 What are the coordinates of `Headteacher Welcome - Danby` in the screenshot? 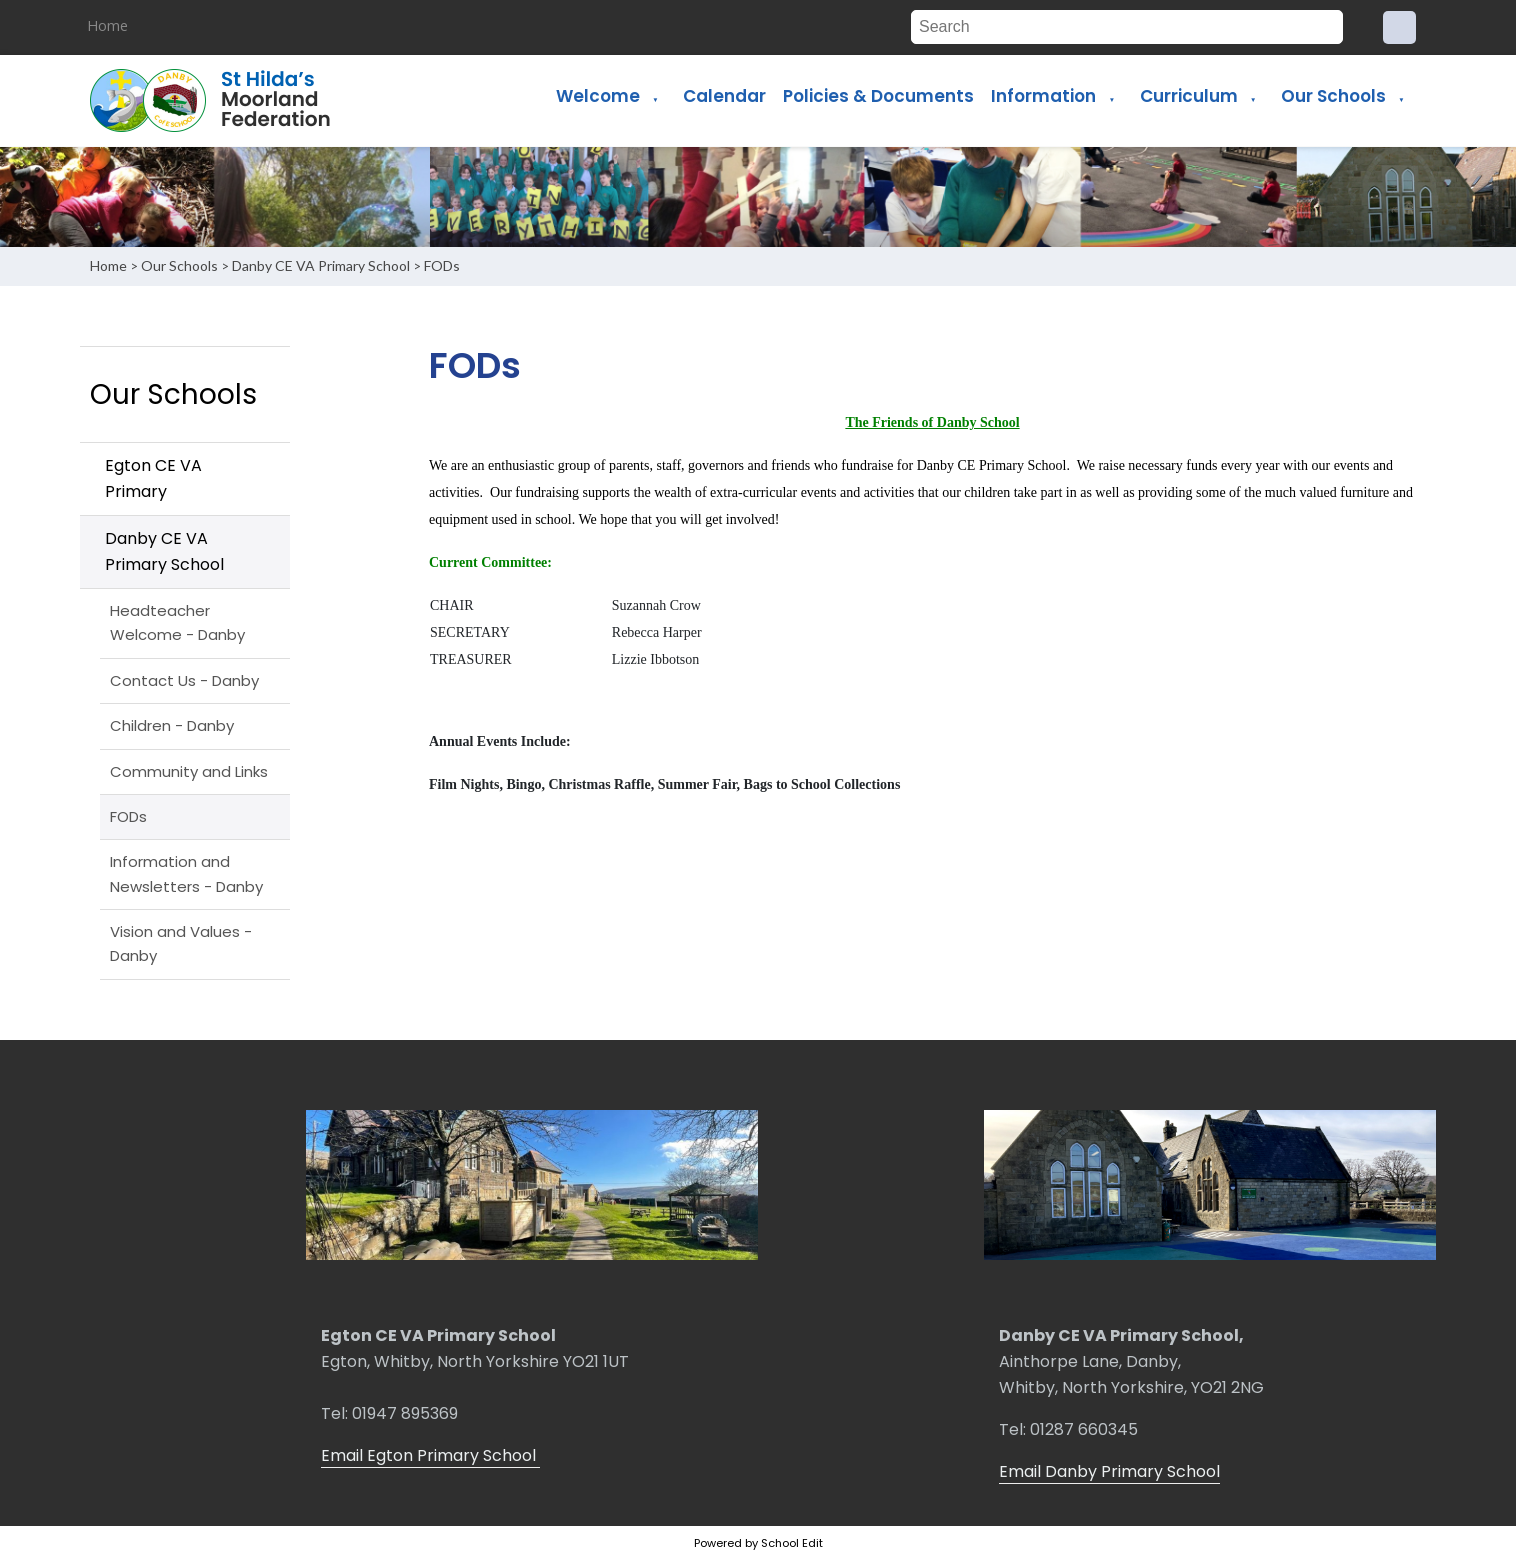 It's located at (177, 622).